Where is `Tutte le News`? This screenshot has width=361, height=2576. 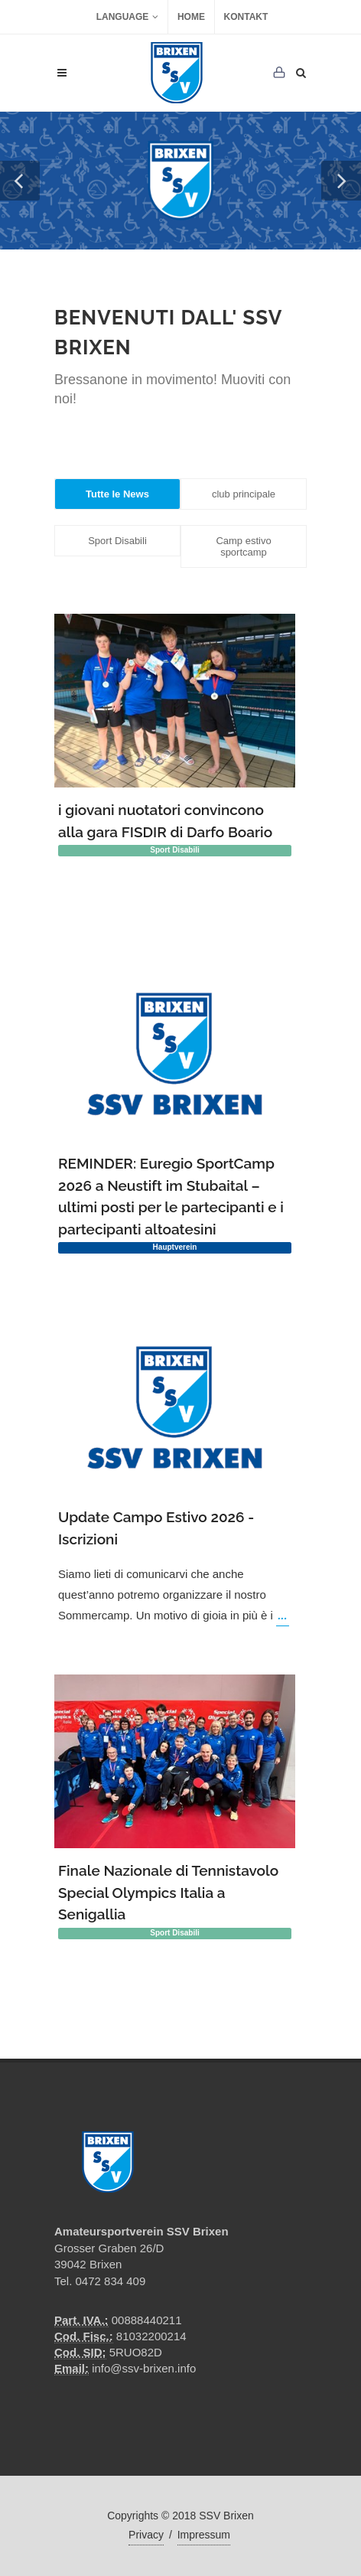 Tutte le News is located at coordinates (117, 494).